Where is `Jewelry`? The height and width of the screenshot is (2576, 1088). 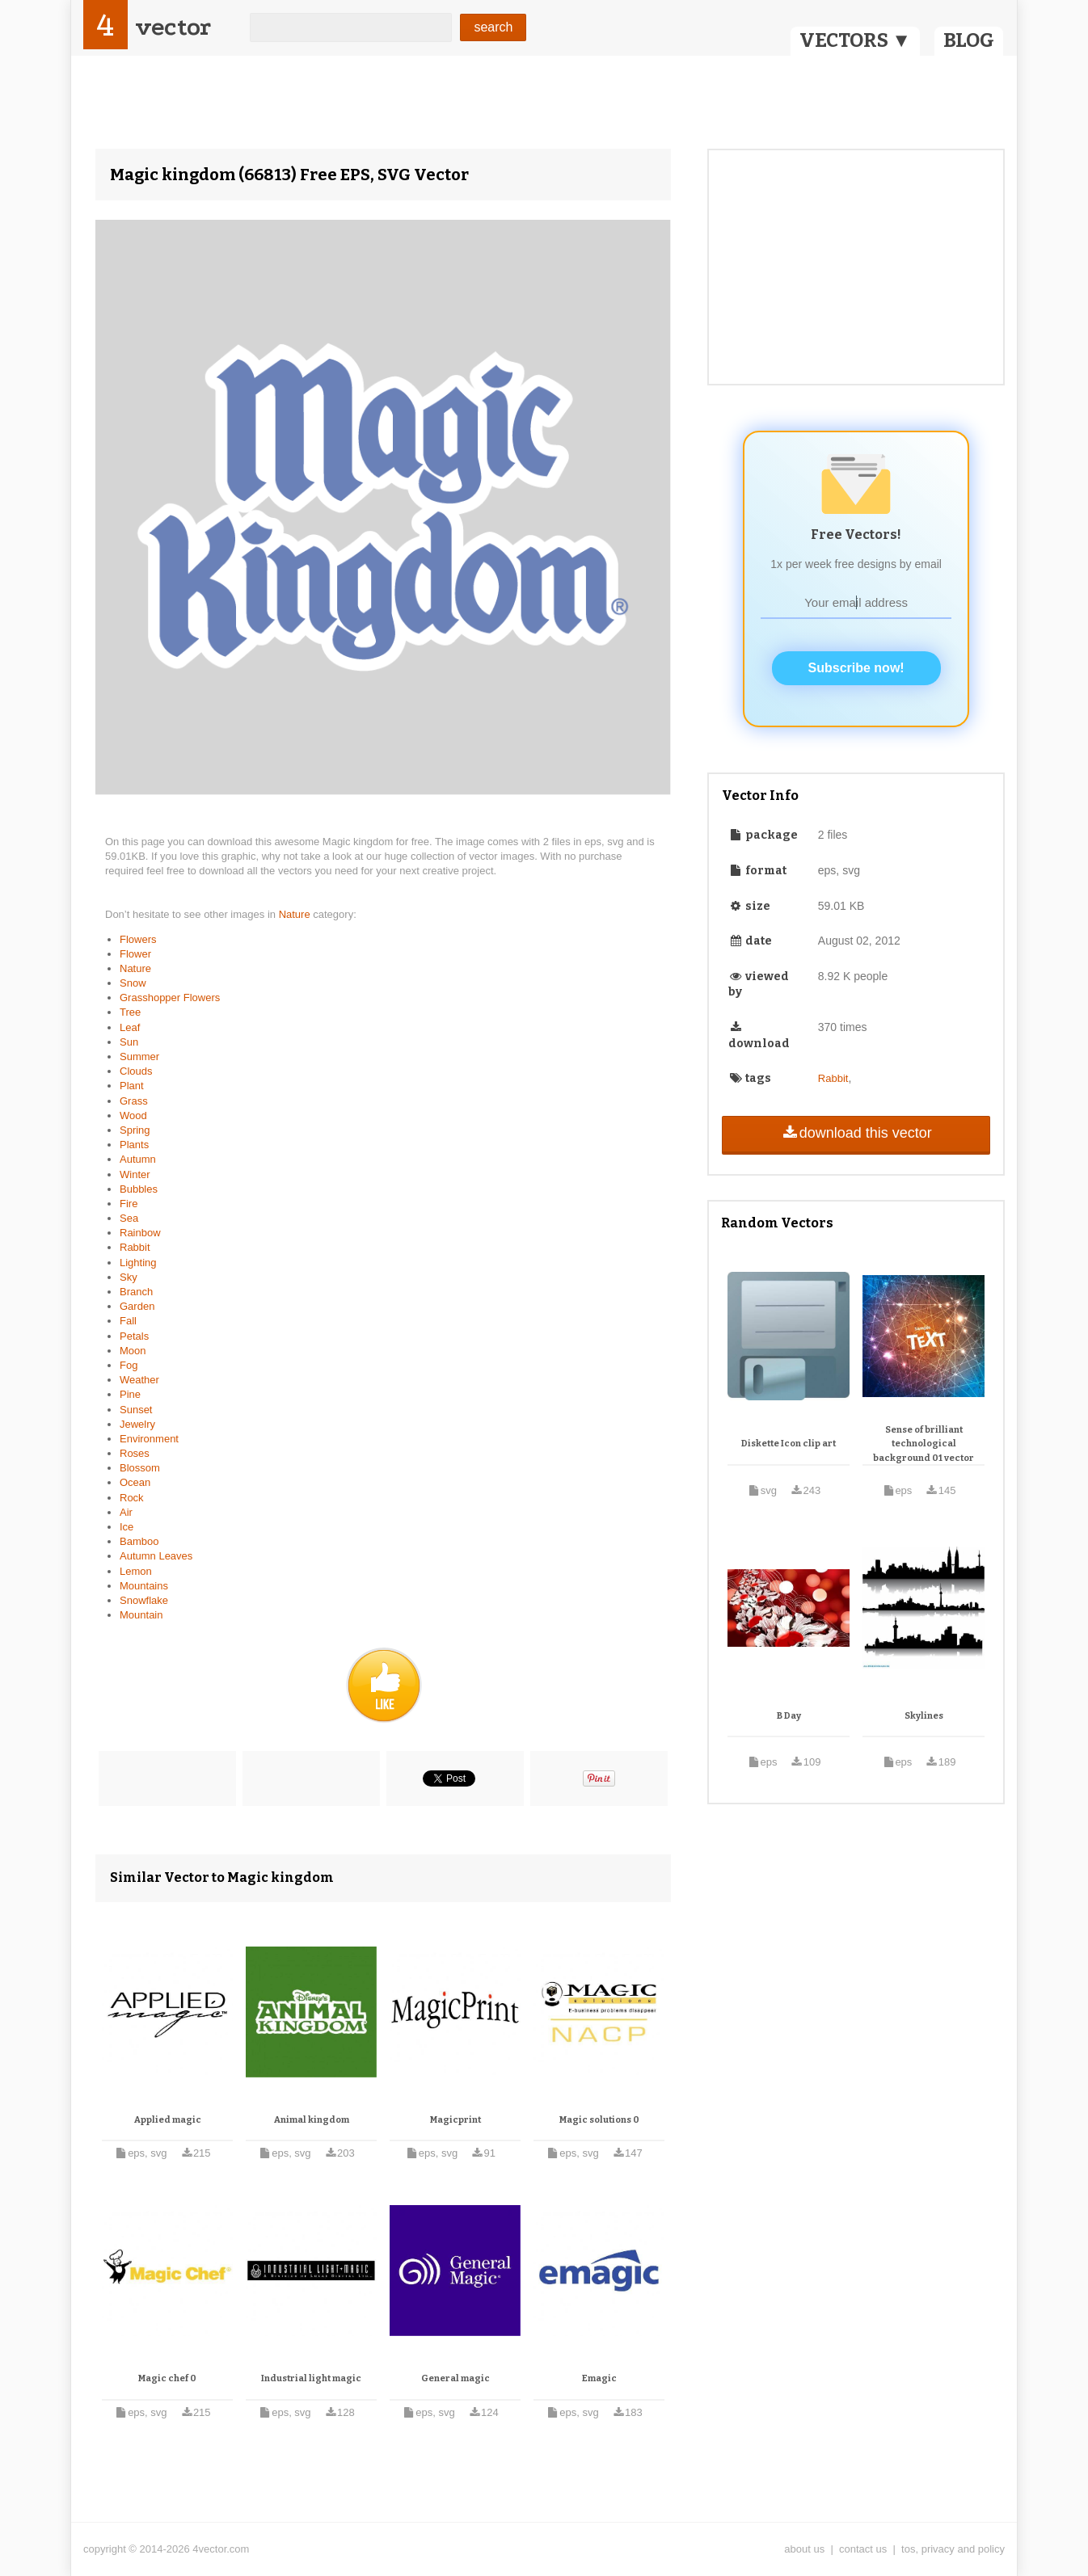
Jewelry is located at coordinates (137, 1424).